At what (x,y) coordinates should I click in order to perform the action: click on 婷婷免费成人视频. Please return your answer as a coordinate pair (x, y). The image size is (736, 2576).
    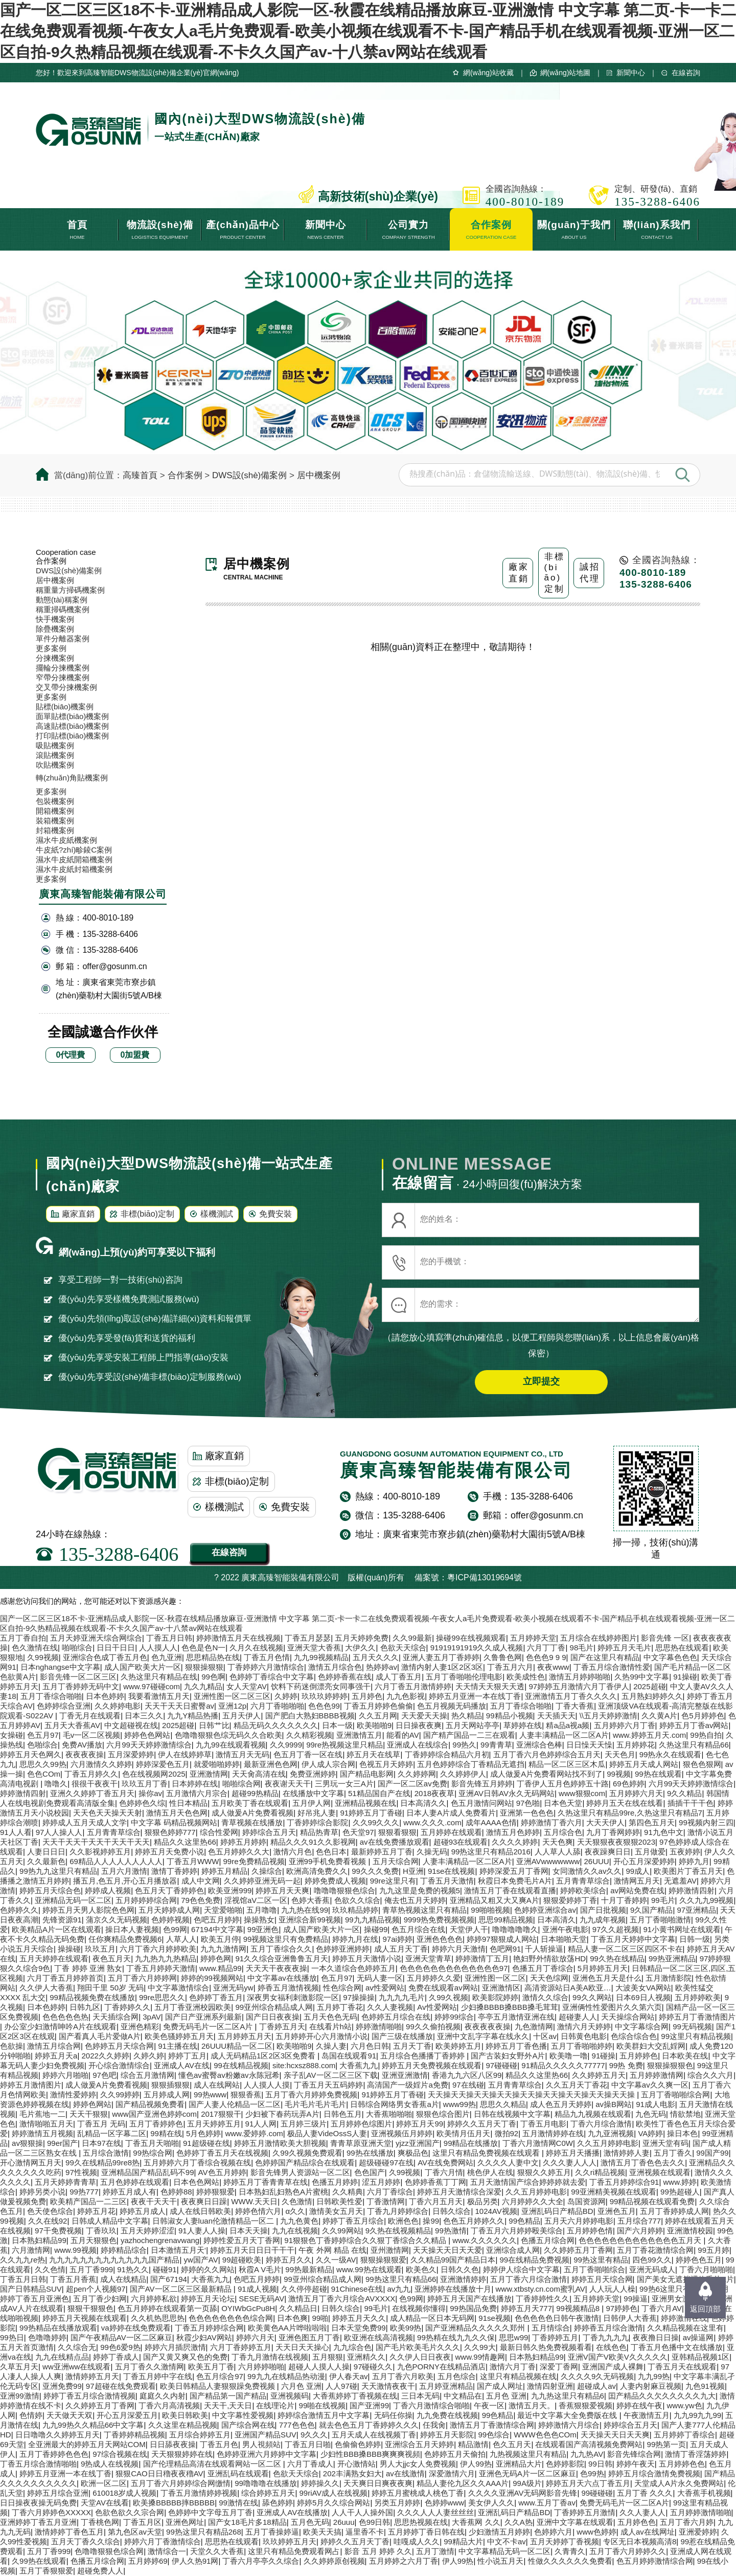
    Looking at the image, I should click on (335, 1880).